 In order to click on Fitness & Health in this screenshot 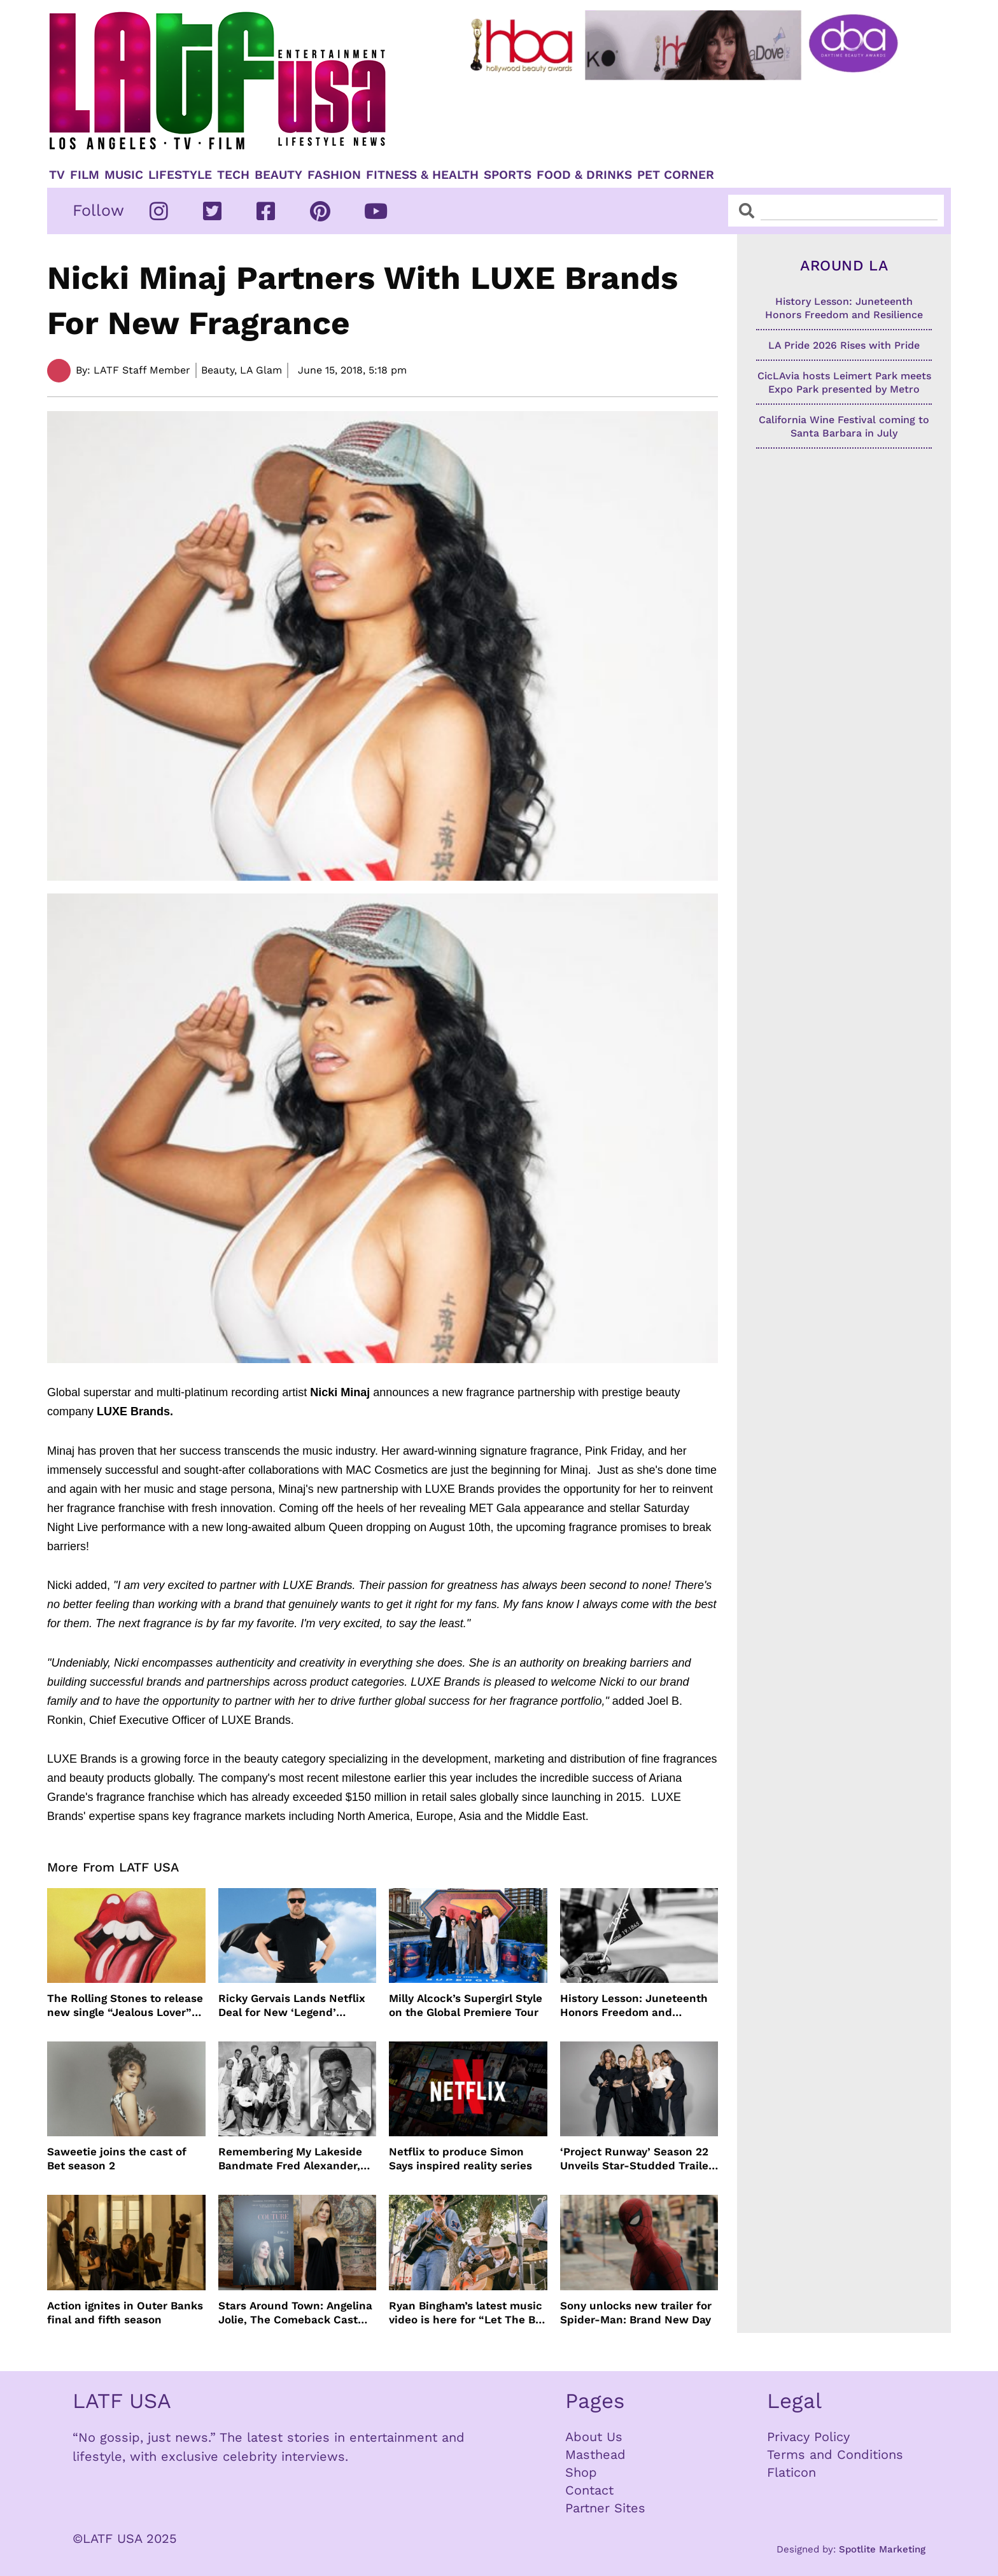, I will do `click(422, 175)`.